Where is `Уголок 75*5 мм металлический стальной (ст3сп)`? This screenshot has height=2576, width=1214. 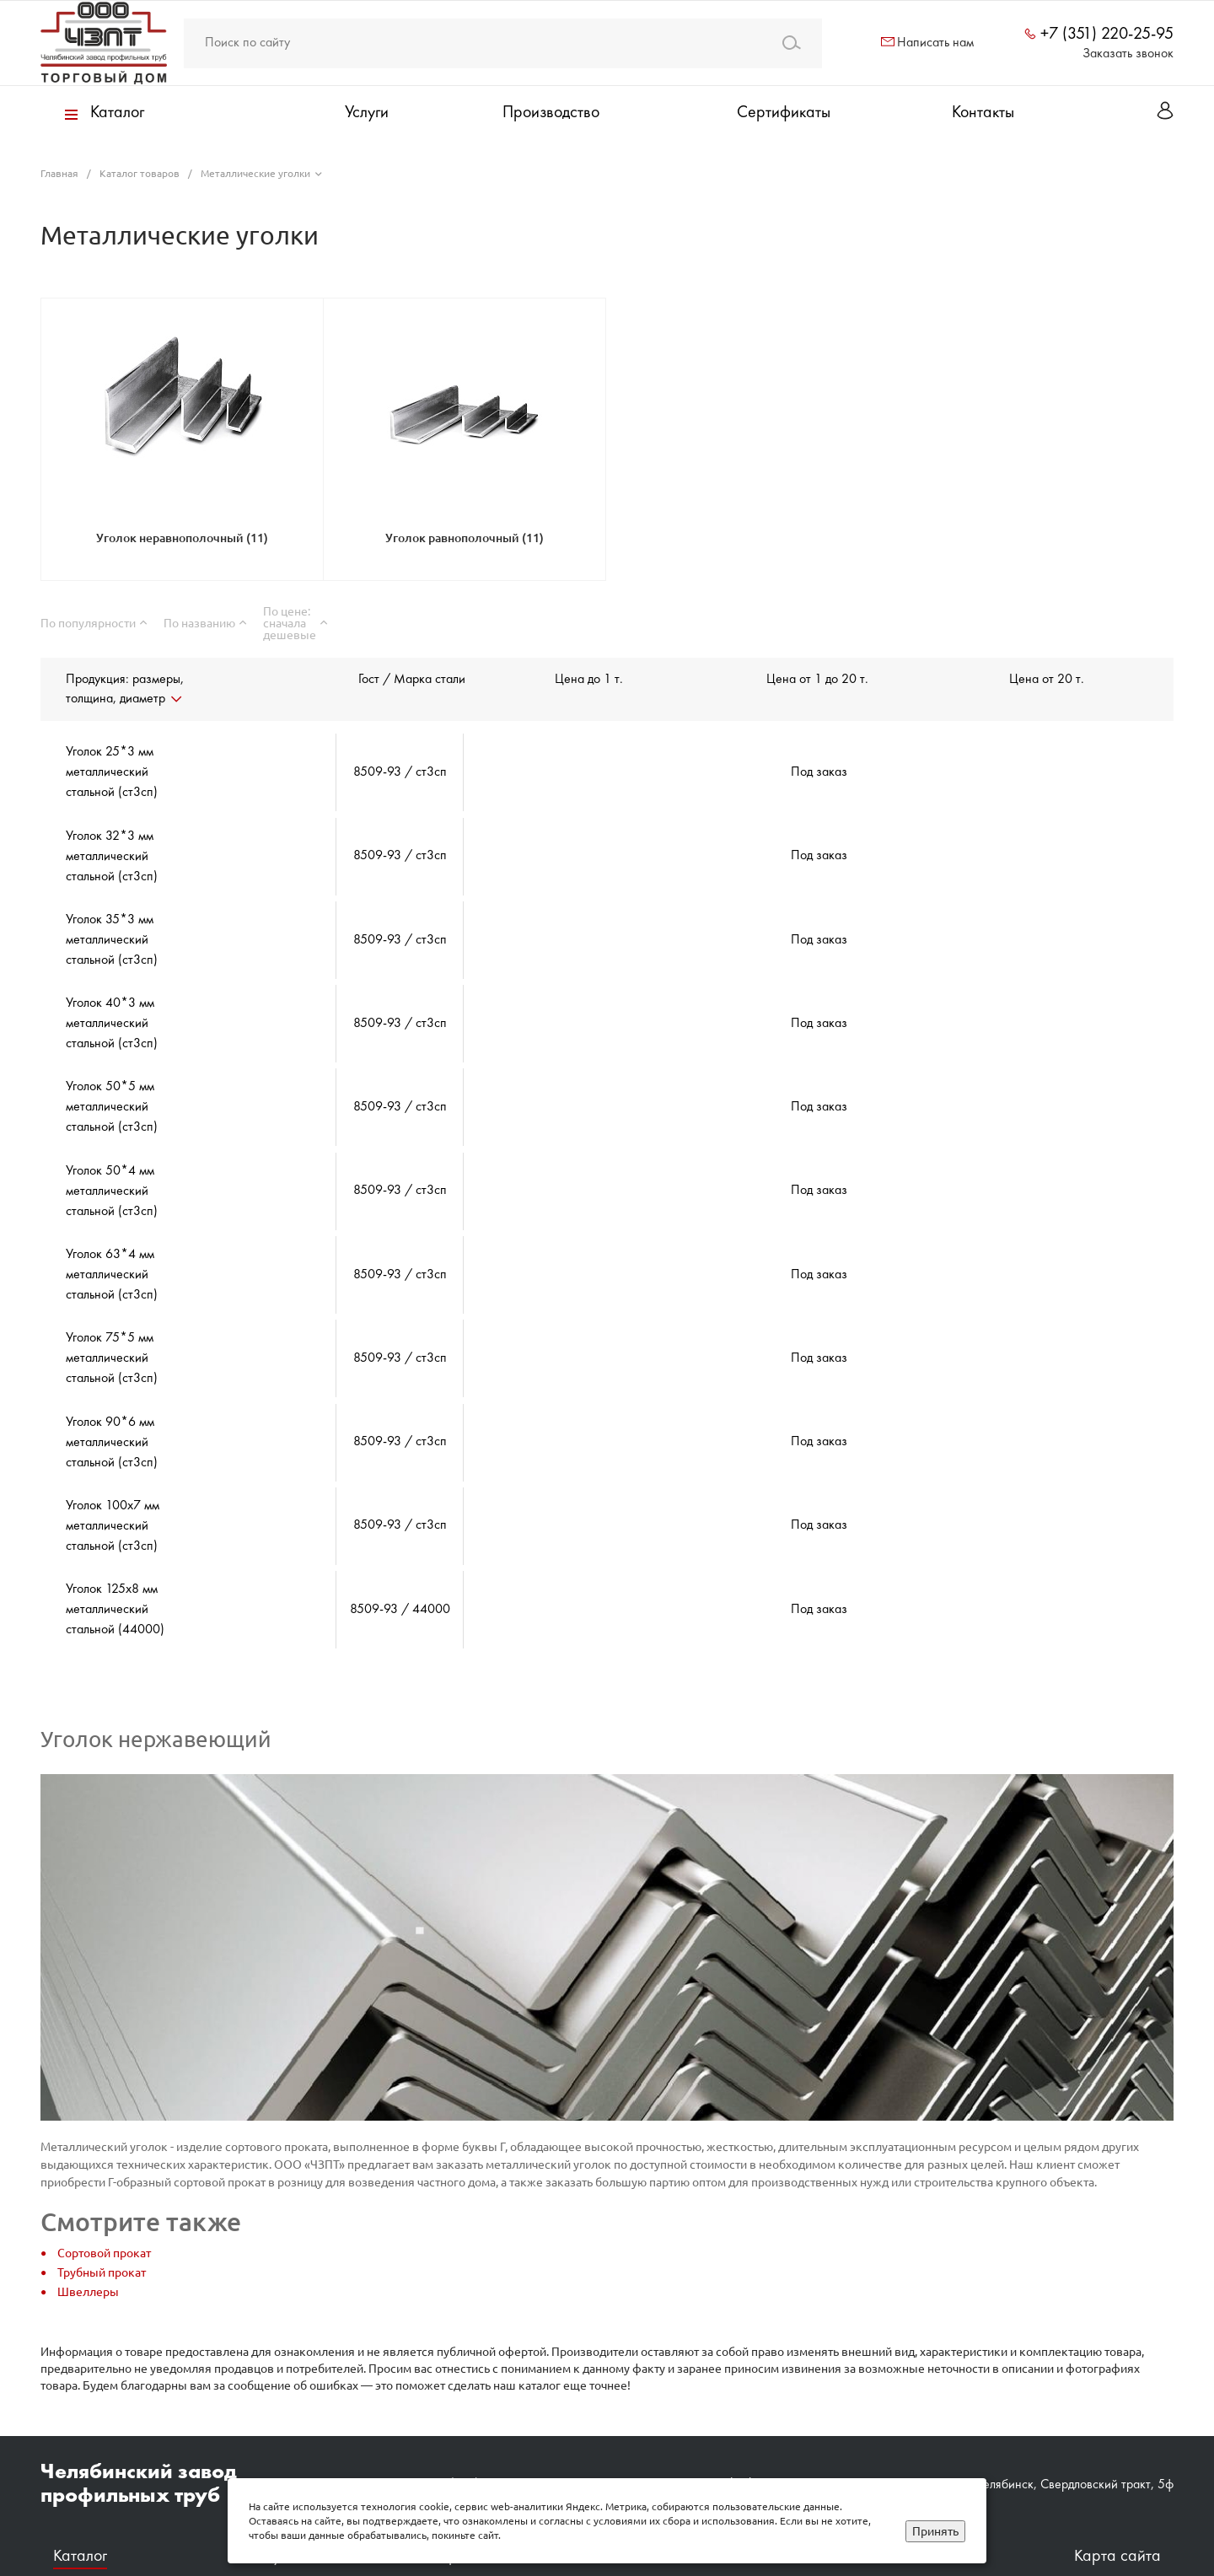
Уголок 75*5 мм металлический стальной (ст3сп) is located at coordinates (112, 1315).